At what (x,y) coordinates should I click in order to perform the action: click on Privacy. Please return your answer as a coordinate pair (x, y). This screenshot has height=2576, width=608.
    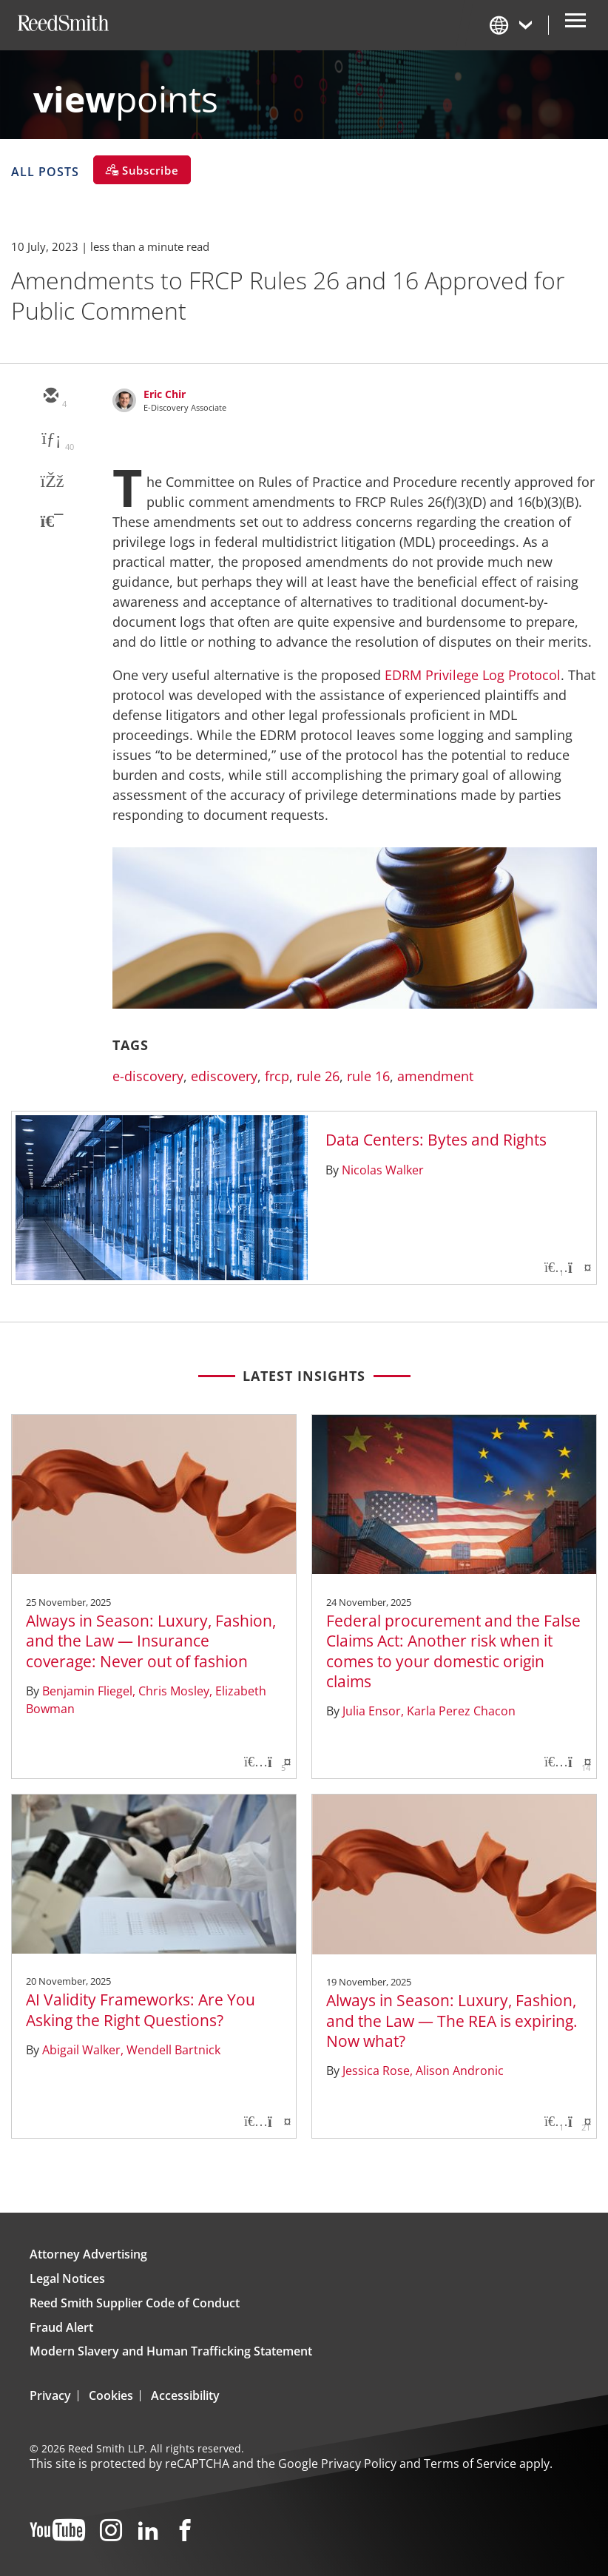
    Looking at the image, I should click on (50, 2395).